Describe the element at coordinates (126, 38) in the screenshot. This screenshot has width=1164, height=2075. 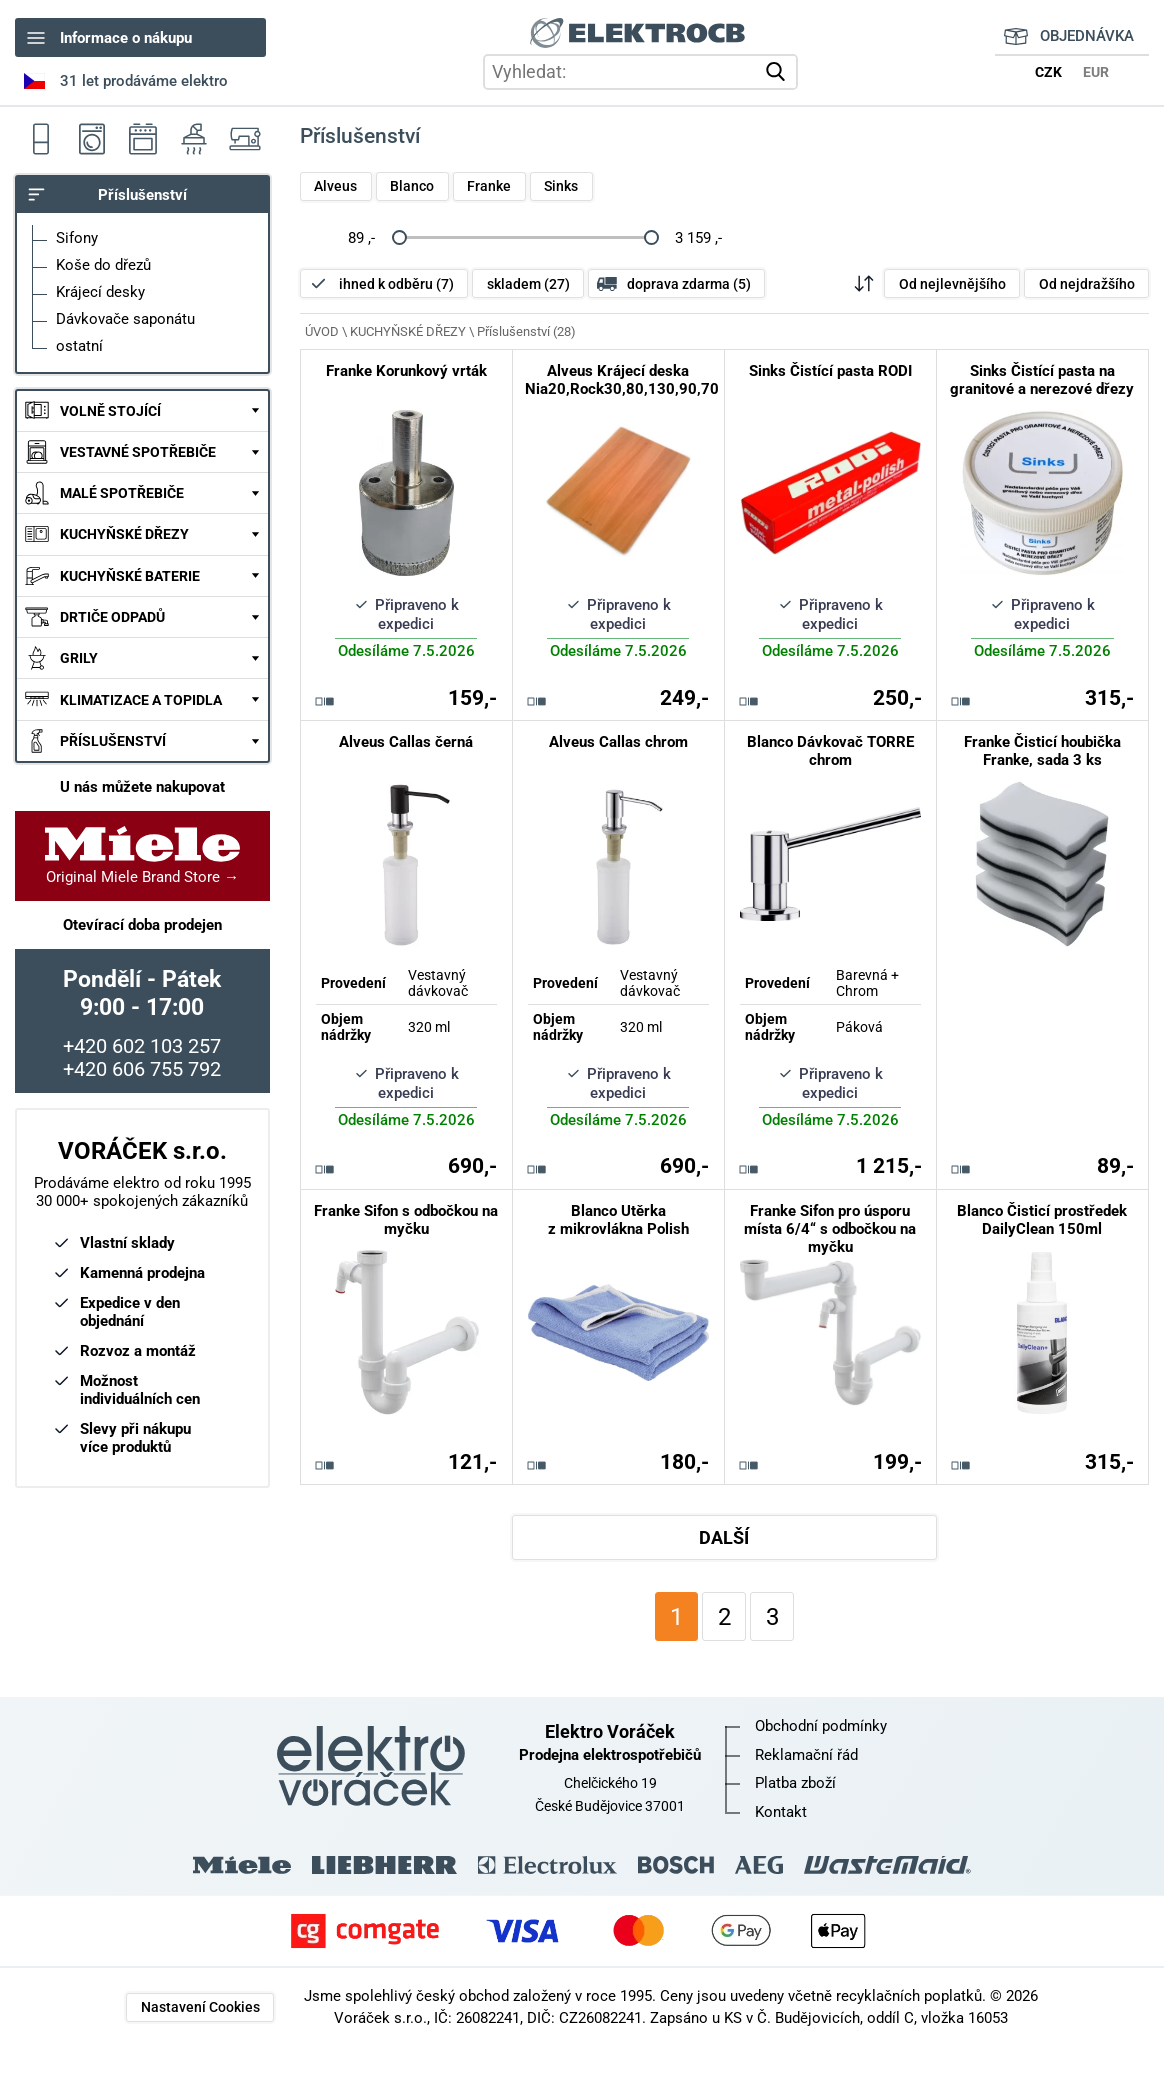
I see `Informace o nákupu` at that location.